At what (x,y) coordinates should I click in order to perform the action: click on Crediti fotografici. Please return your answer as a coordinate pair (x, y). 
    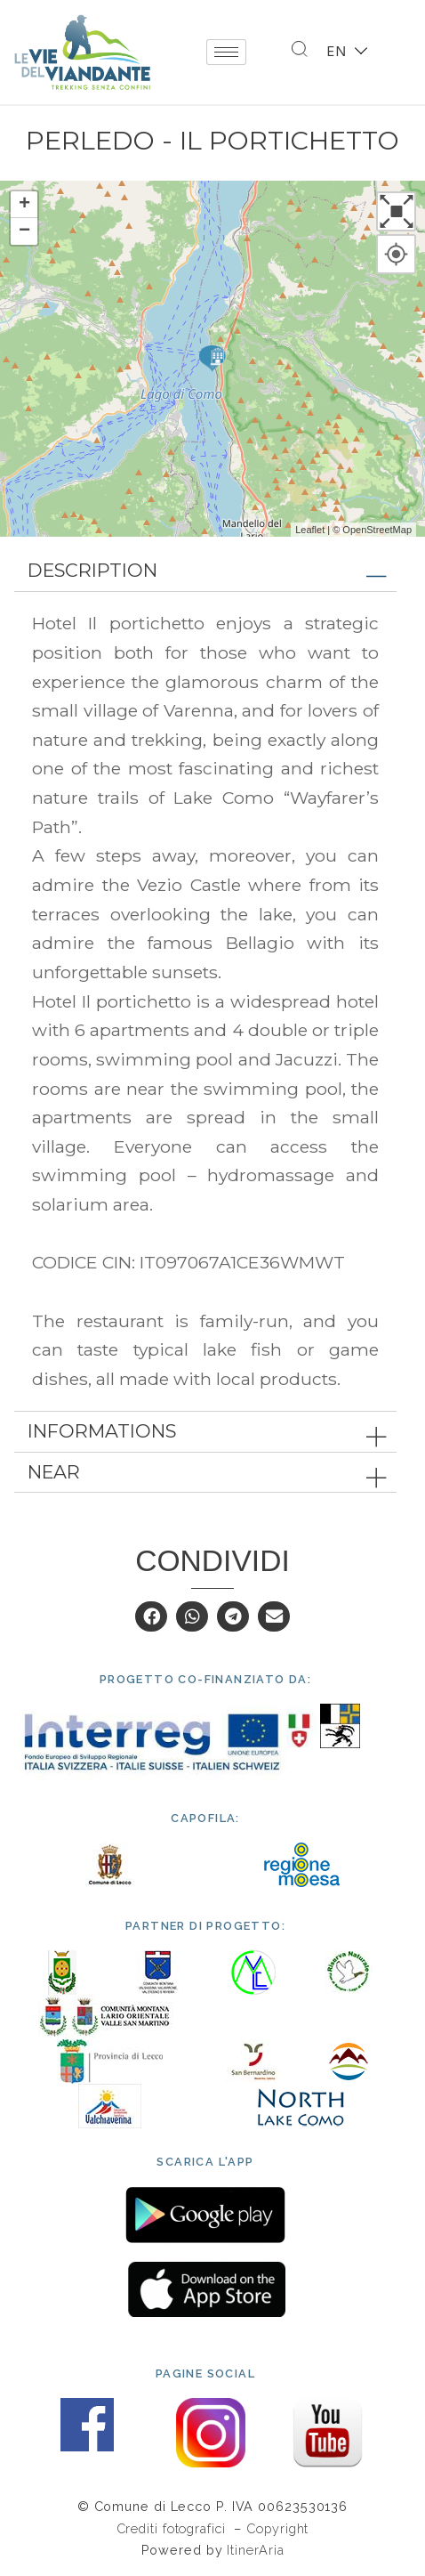
    Looking at the image, I should click on (173, 2528).